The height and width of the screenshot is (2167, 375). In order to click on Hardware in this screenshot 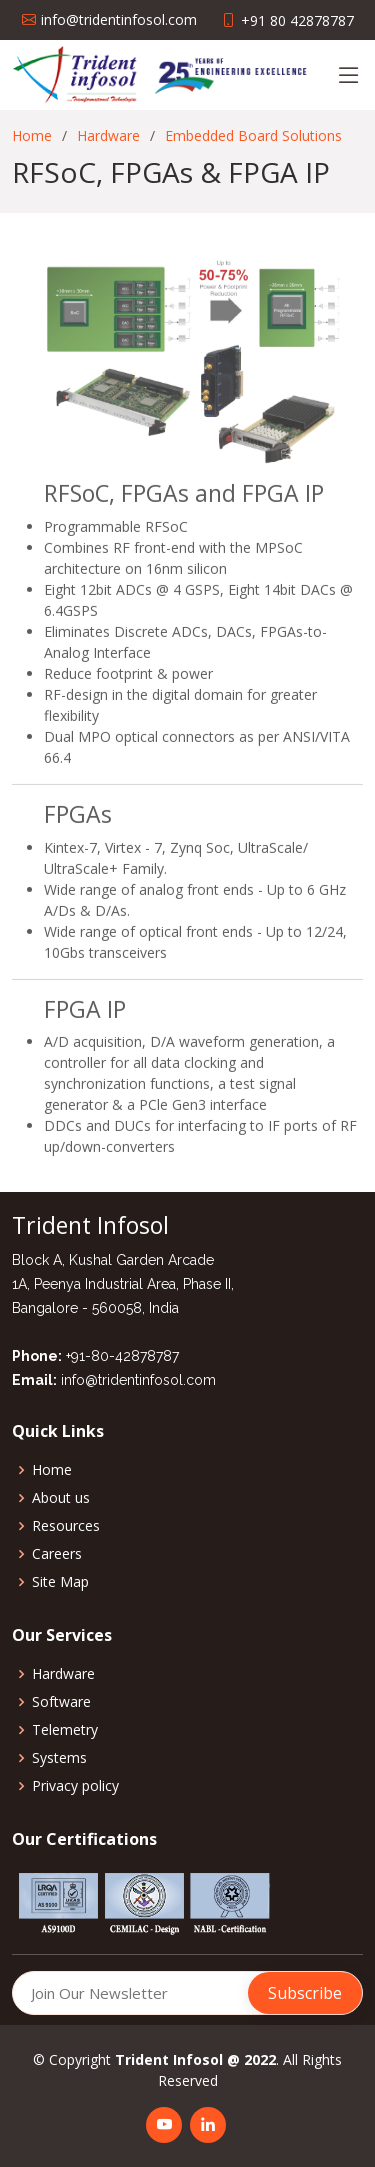, I will do `click(108, 135)`.